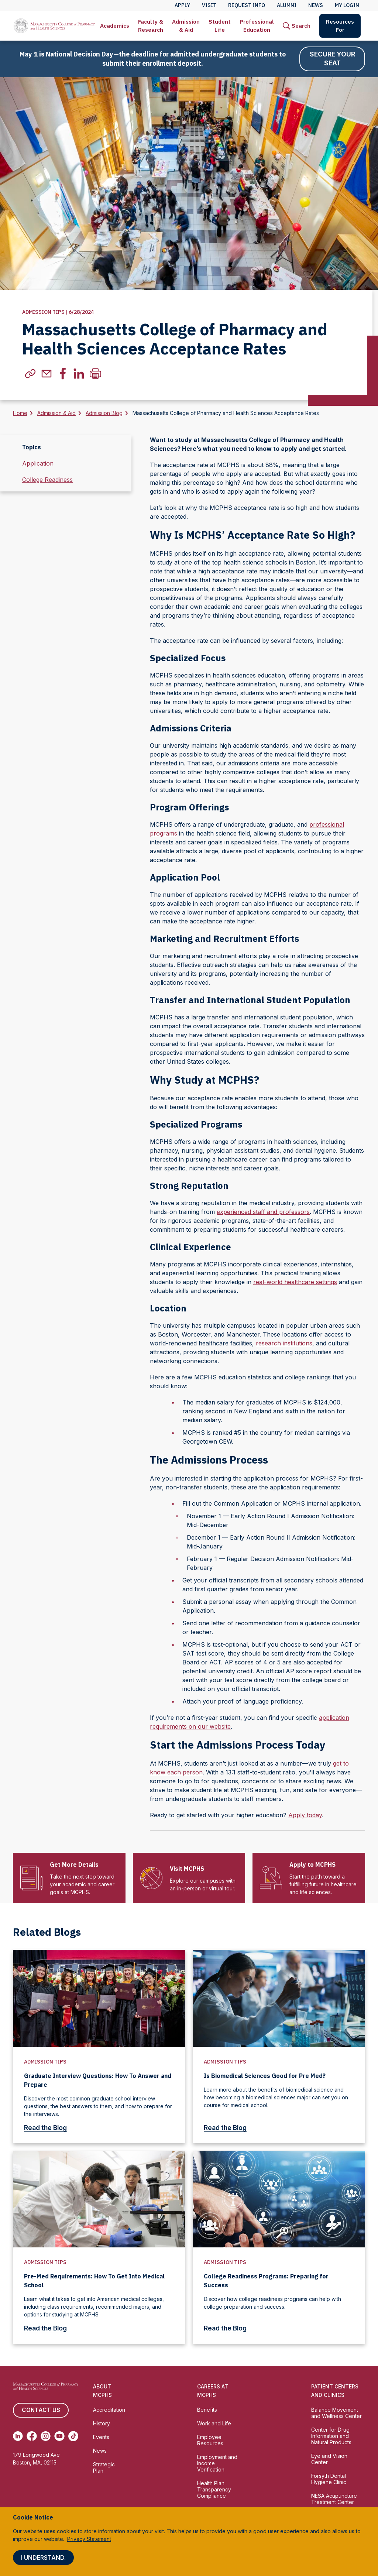  I want to click on [(Opens in new tab) facebook], so click(63, 374).